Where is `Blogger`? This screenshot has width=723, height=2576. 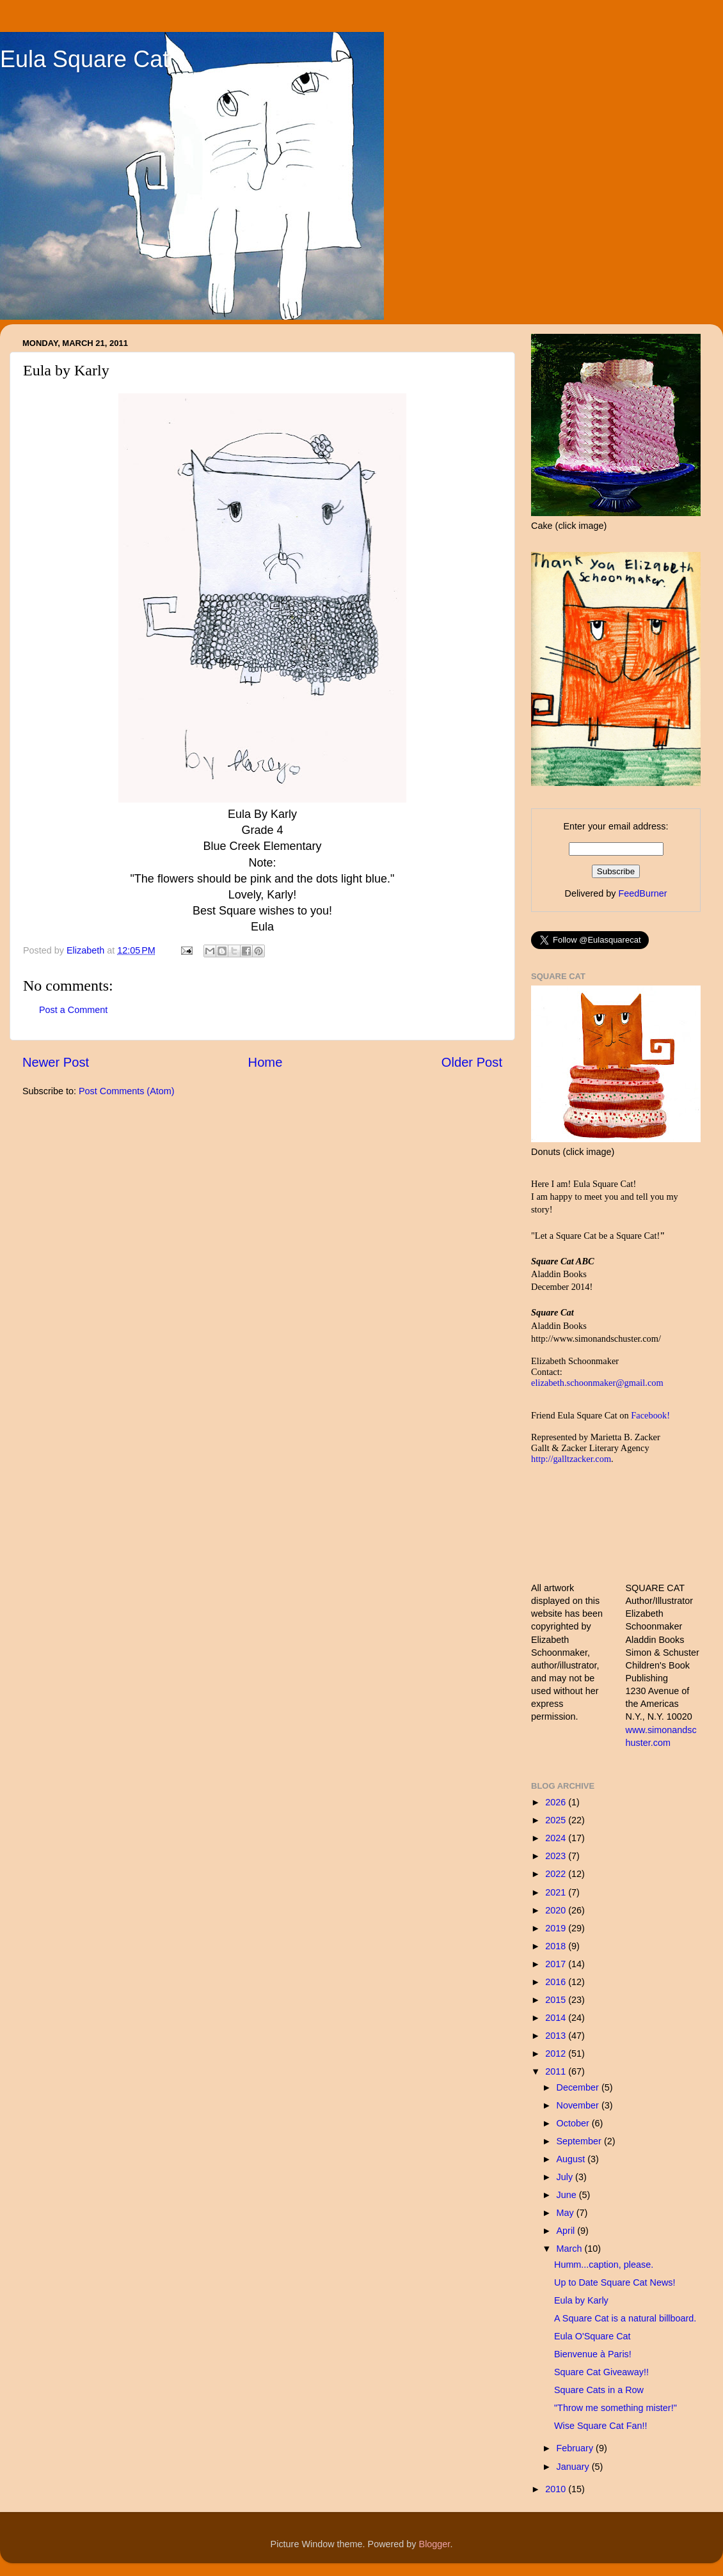 Blogger is located at coordinates (434, 2544).